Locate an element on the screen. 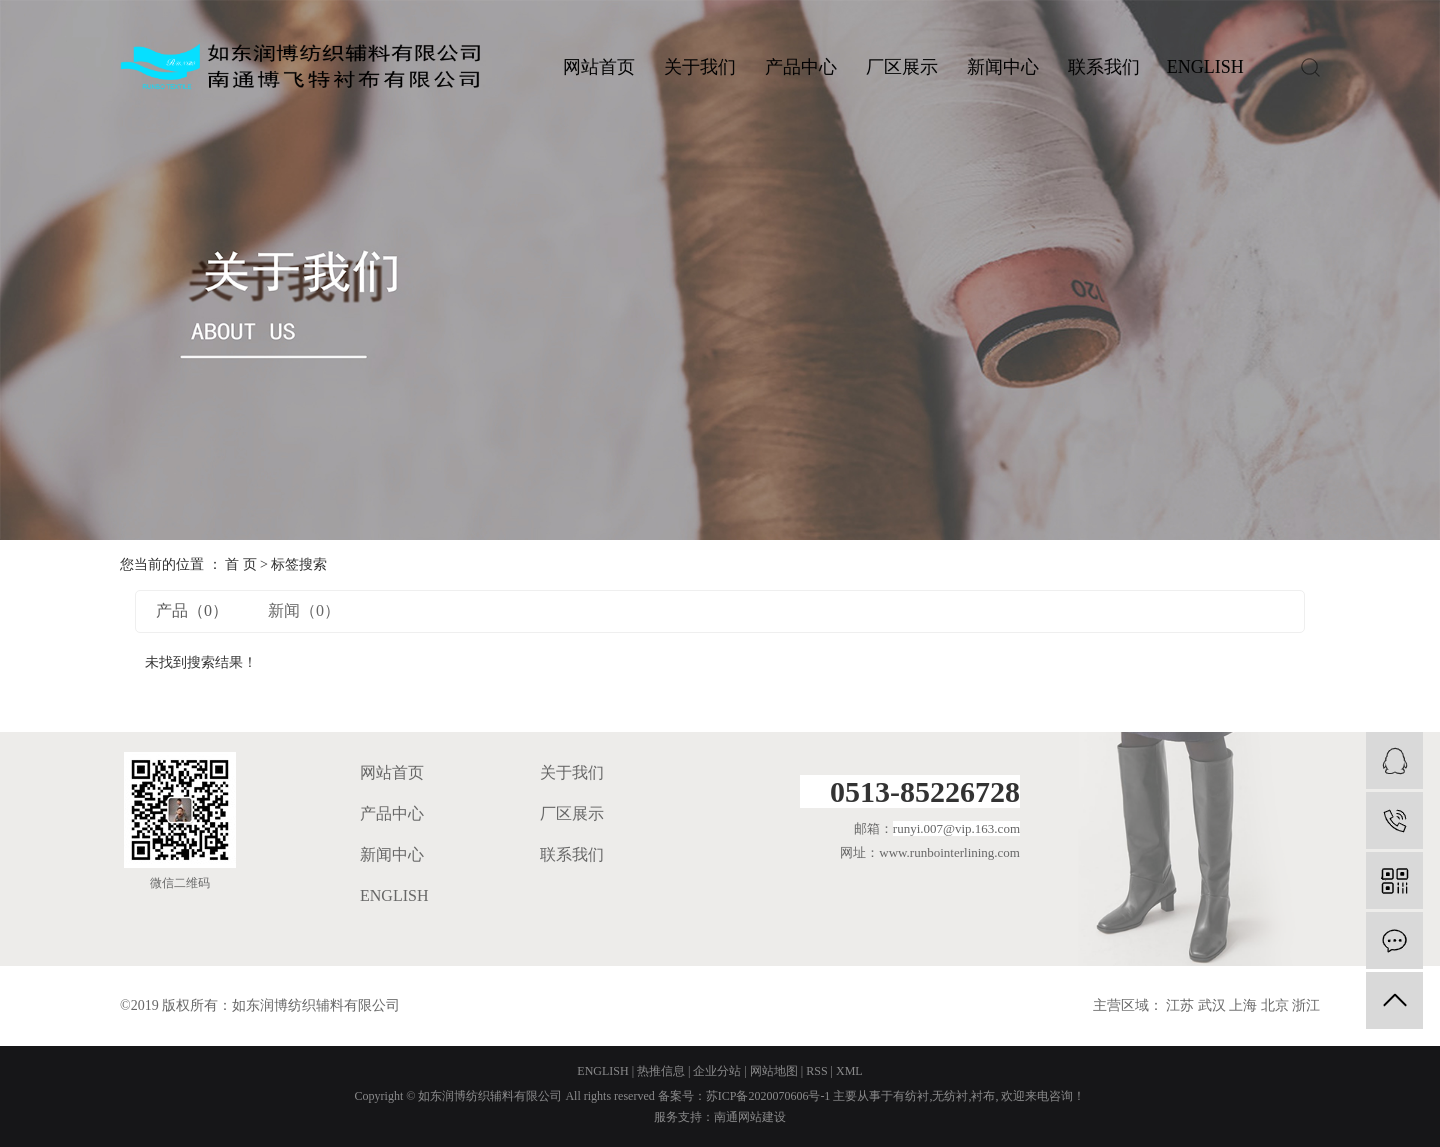 This screenshot has height=1147, width=1440. 首 页 is located at coordinates (241, 564).